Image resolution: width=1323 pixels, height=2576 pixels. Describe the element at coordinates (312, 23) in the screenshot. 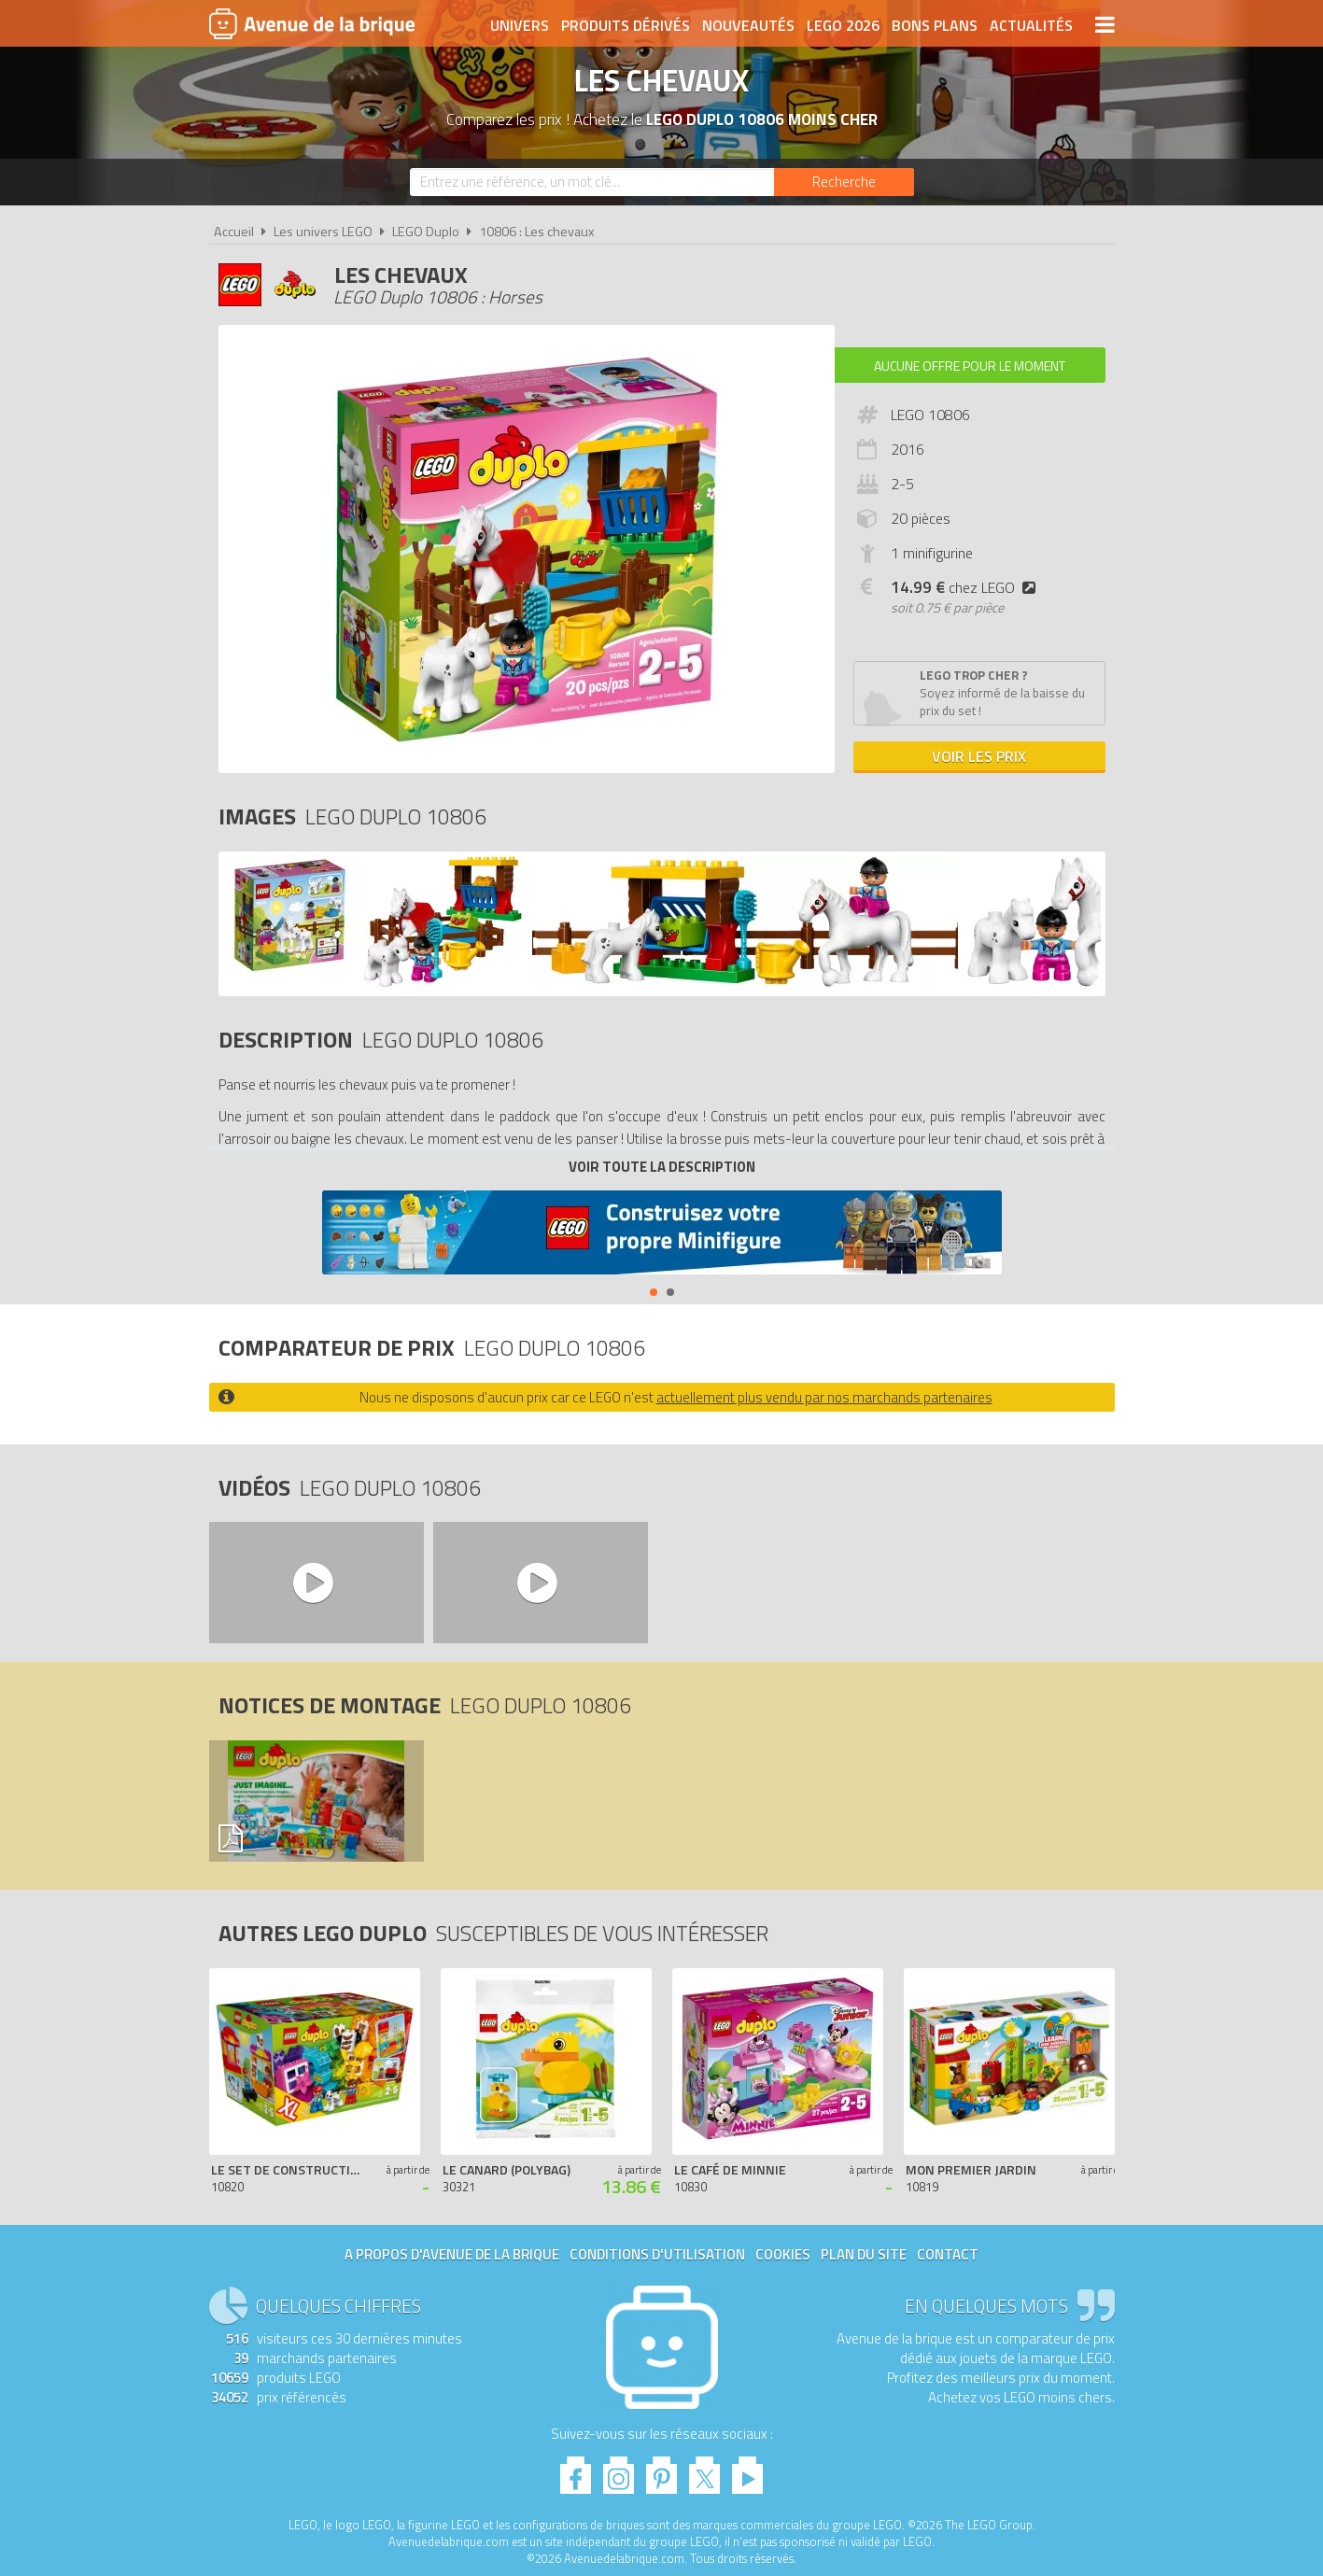

I see `Avenue de la brique` at that location.